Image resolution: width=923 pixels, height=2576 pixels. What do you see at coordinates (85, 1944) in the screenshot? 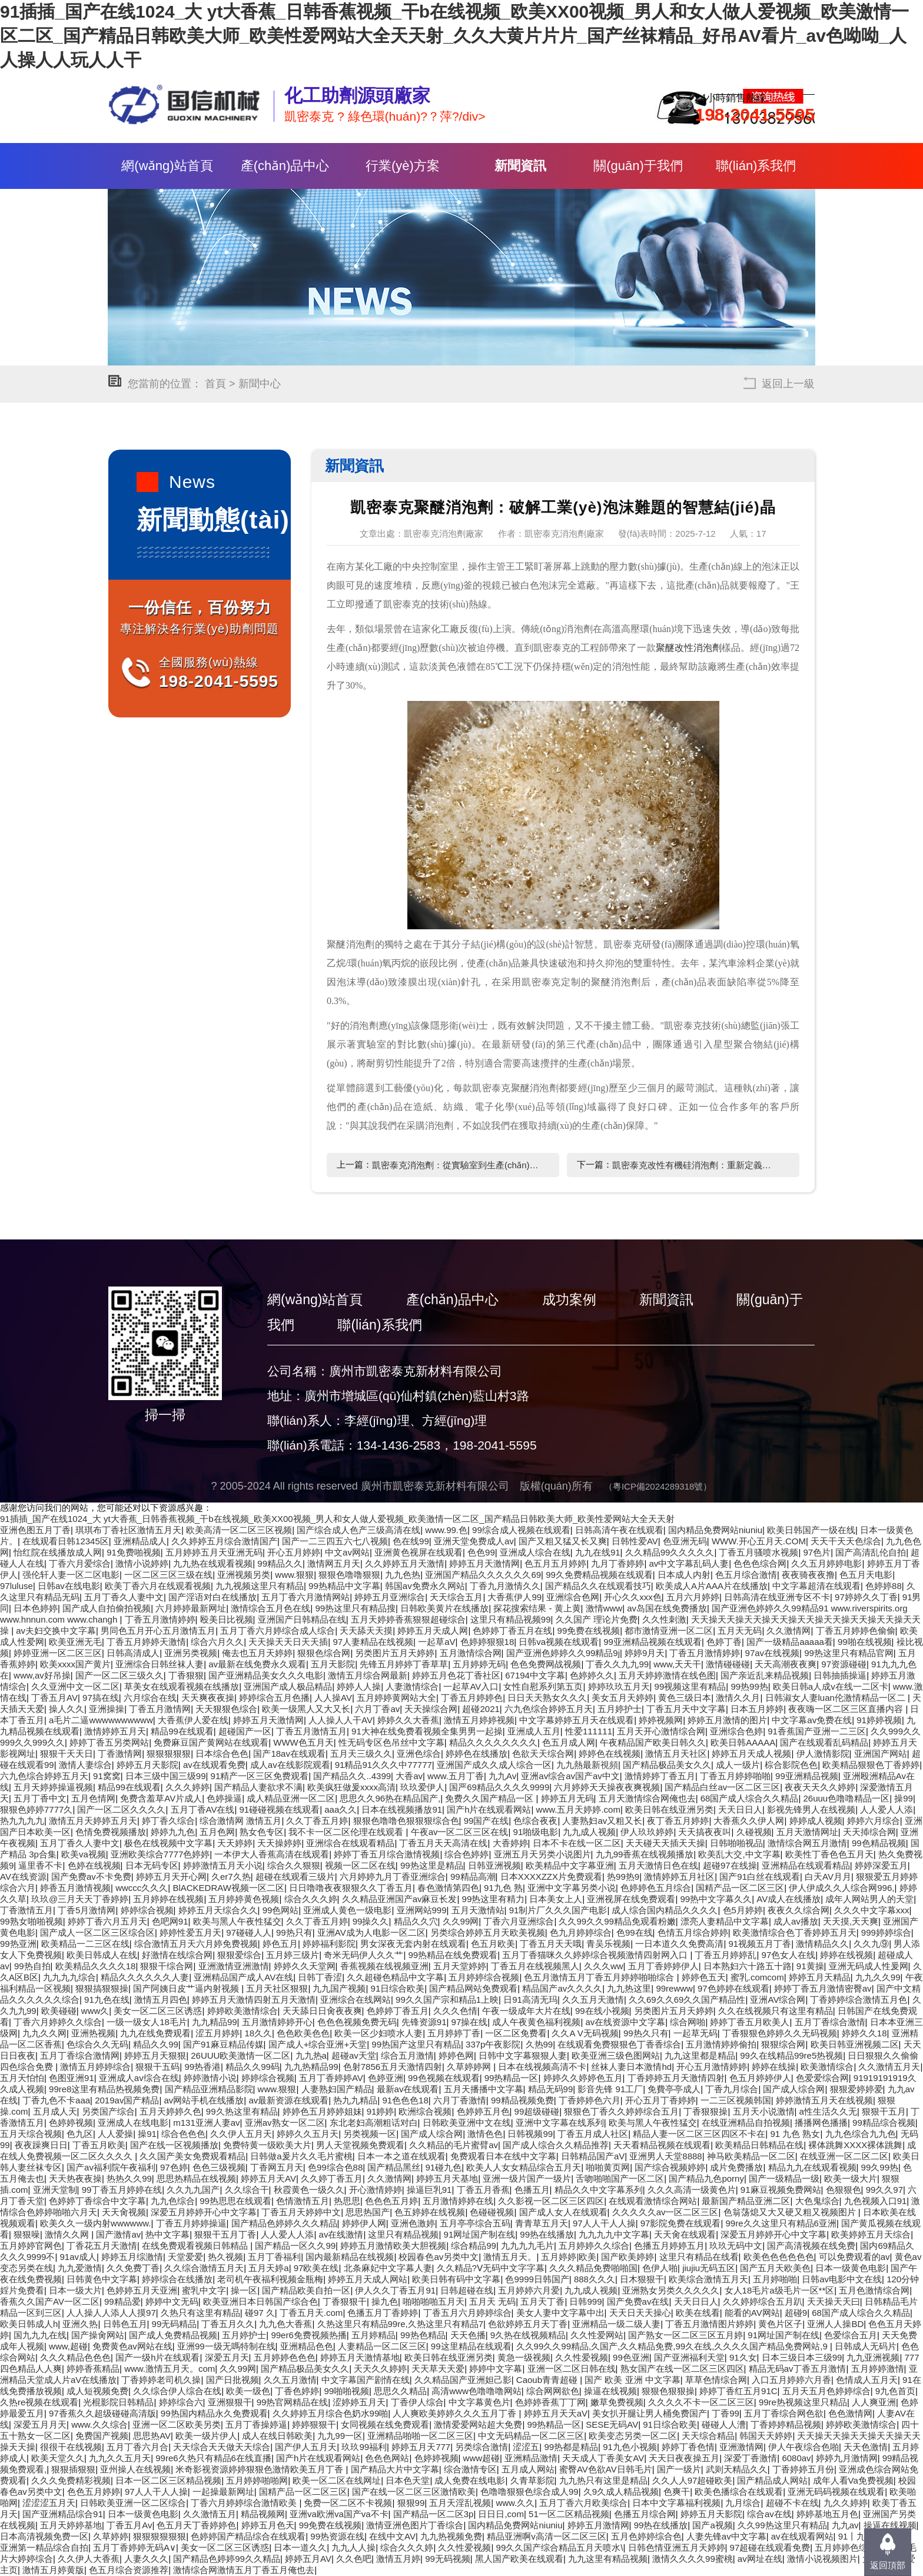
I see `欧美精品一二三区在线` at bounding box center [85, 1944].